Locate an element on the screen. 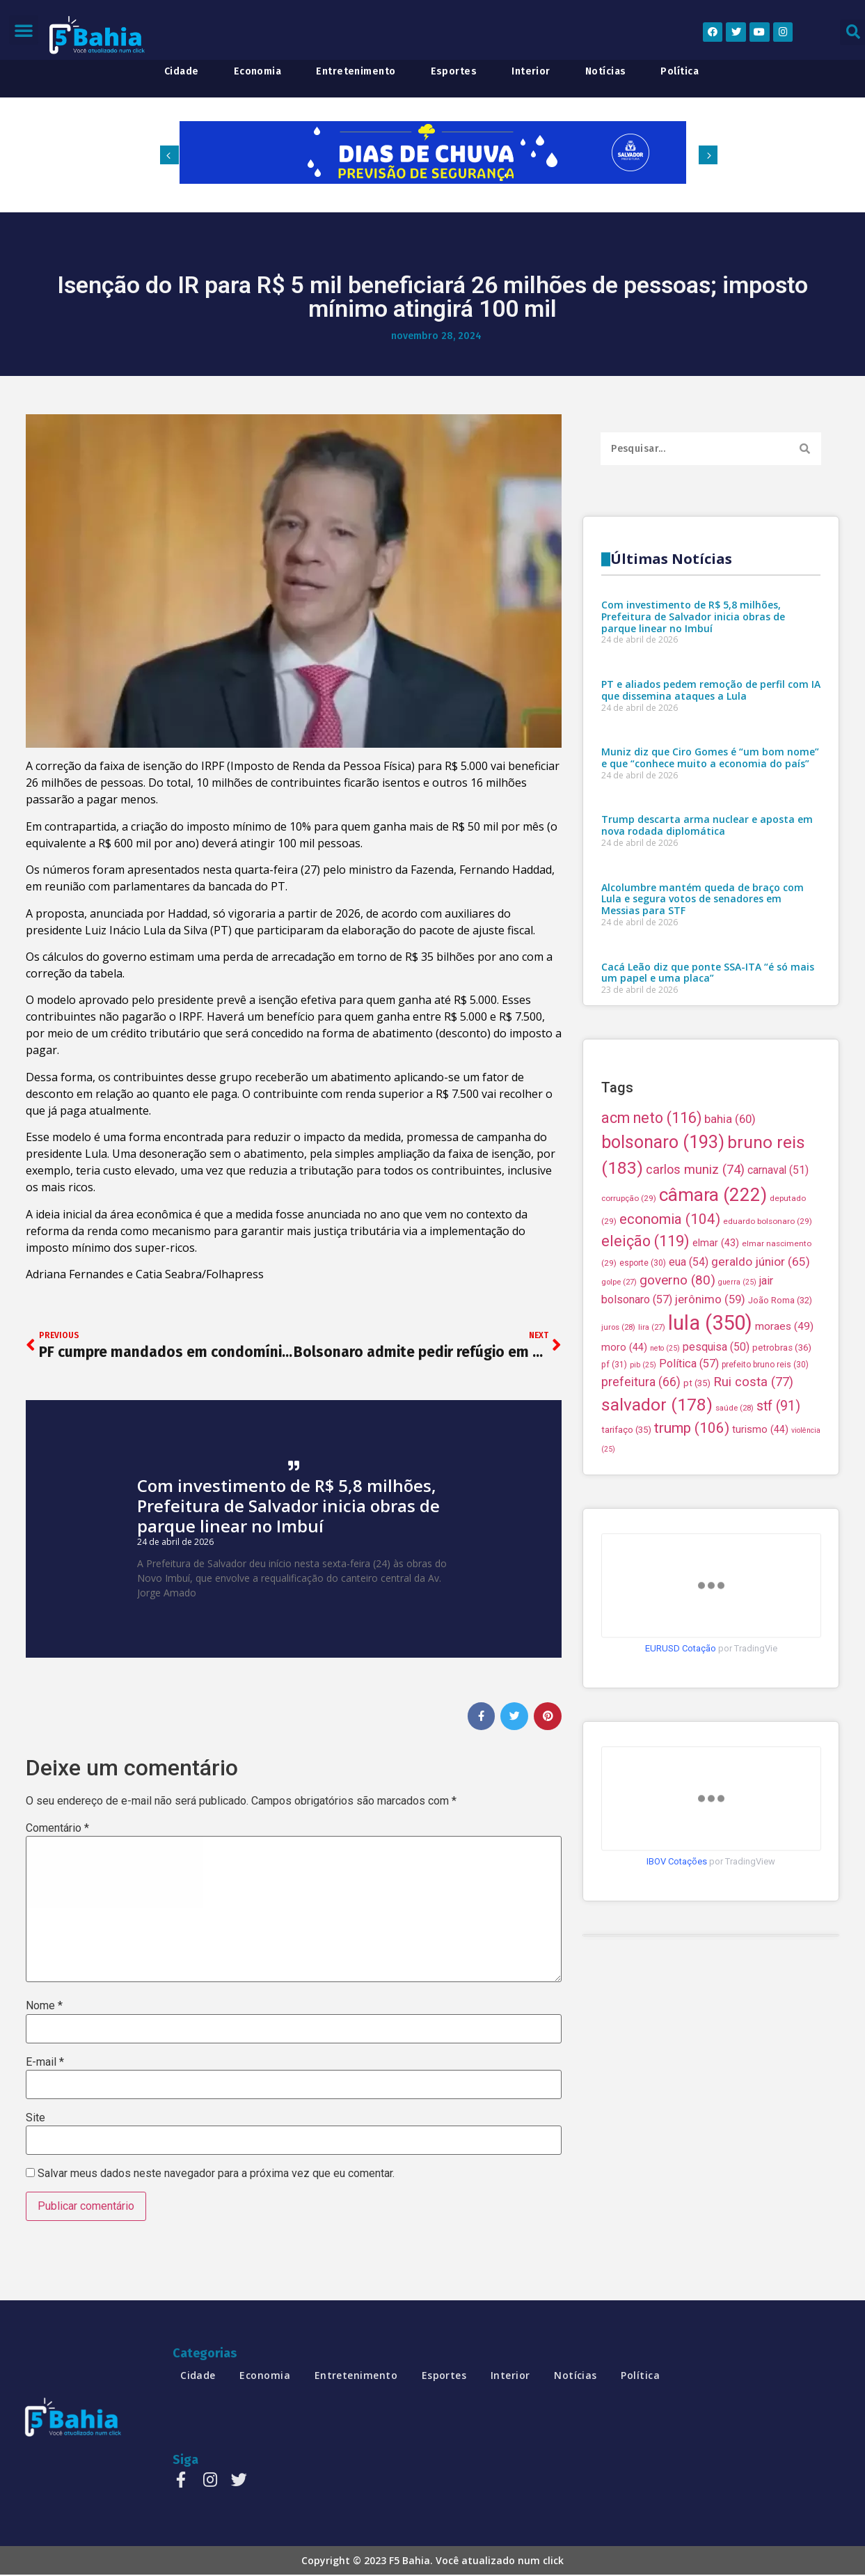  notícias is located at coordinates (605, 72).